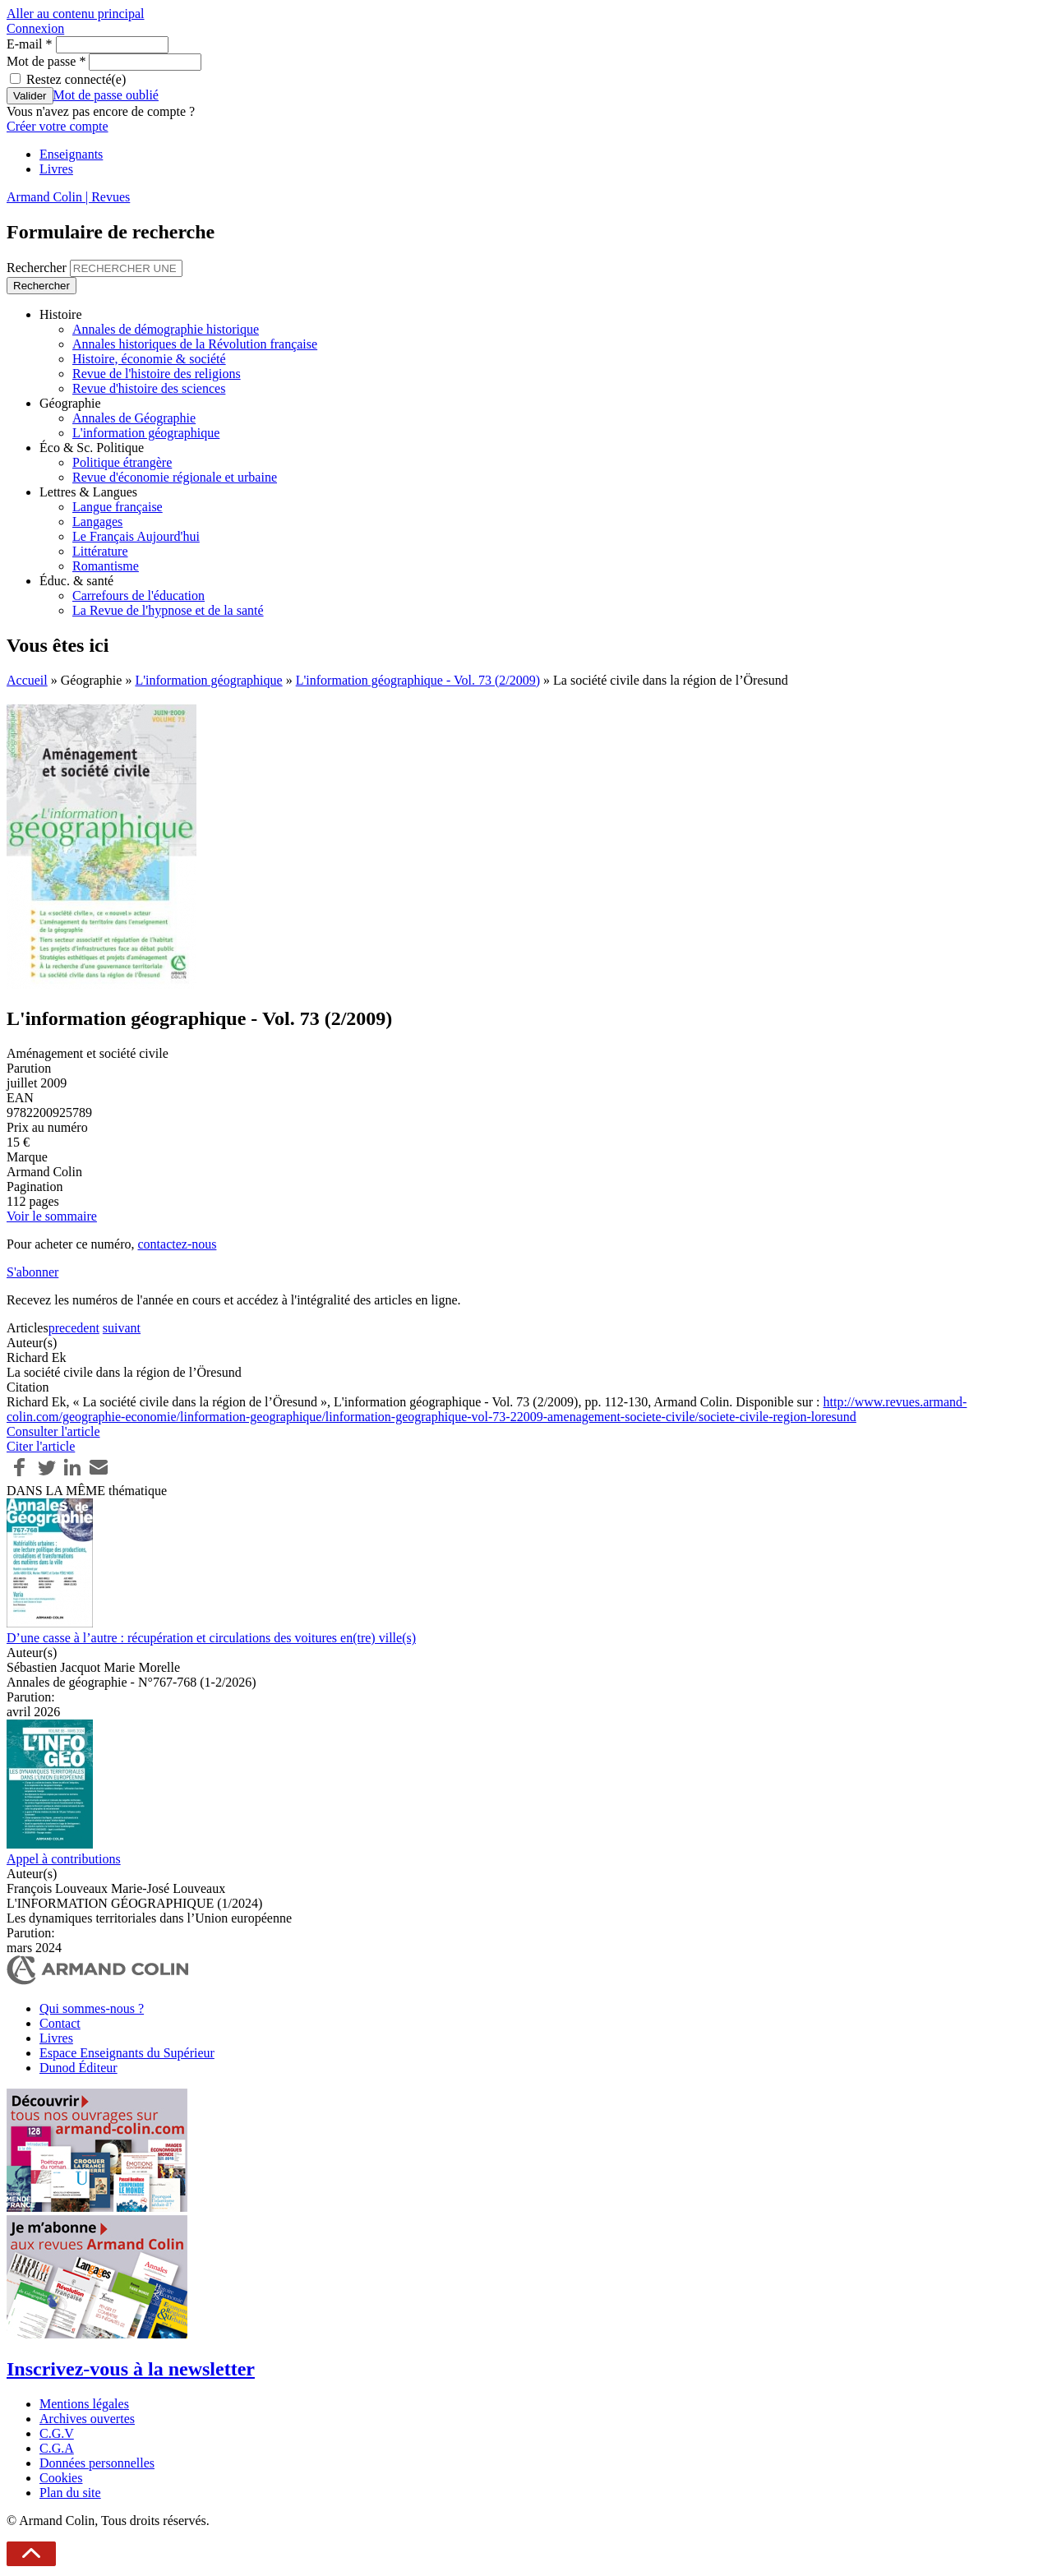  What do you see at coordinates (73, 1328) in the screenshot?
I see `precedent` at bounding box center [73, 1328].